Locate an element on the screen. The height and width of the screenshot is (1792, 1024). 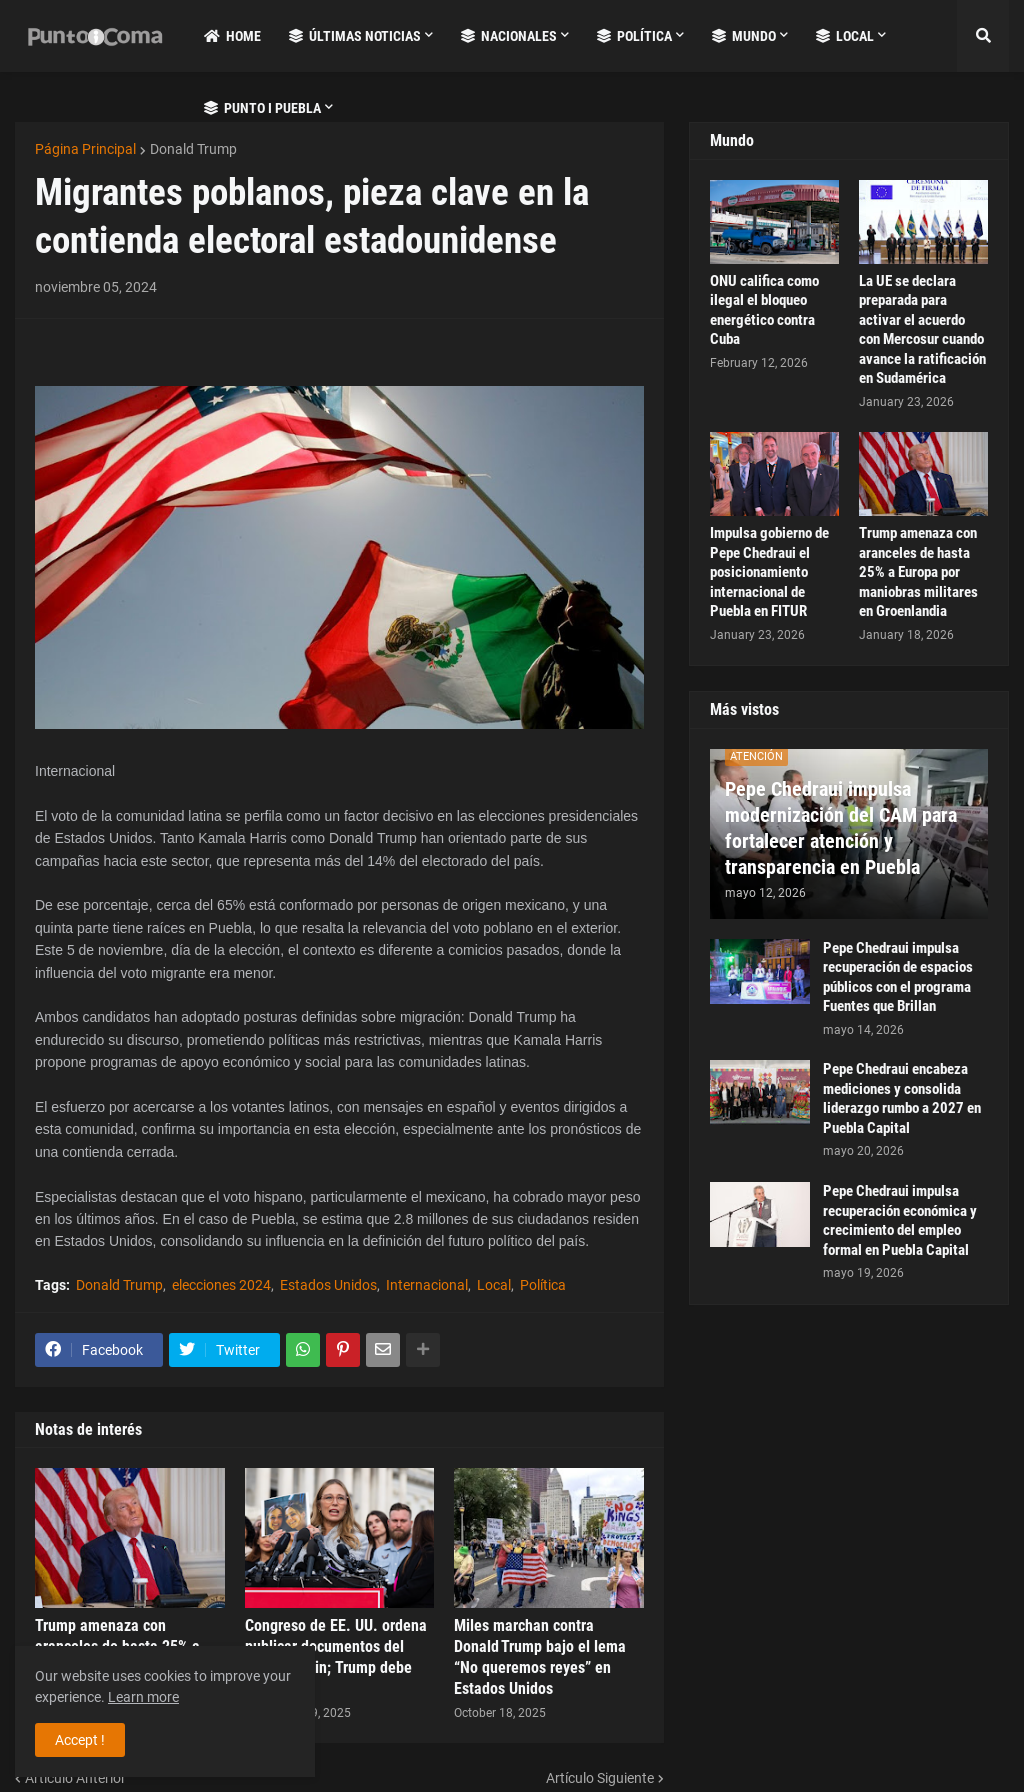
[button] is located at coordinates (983, 36).